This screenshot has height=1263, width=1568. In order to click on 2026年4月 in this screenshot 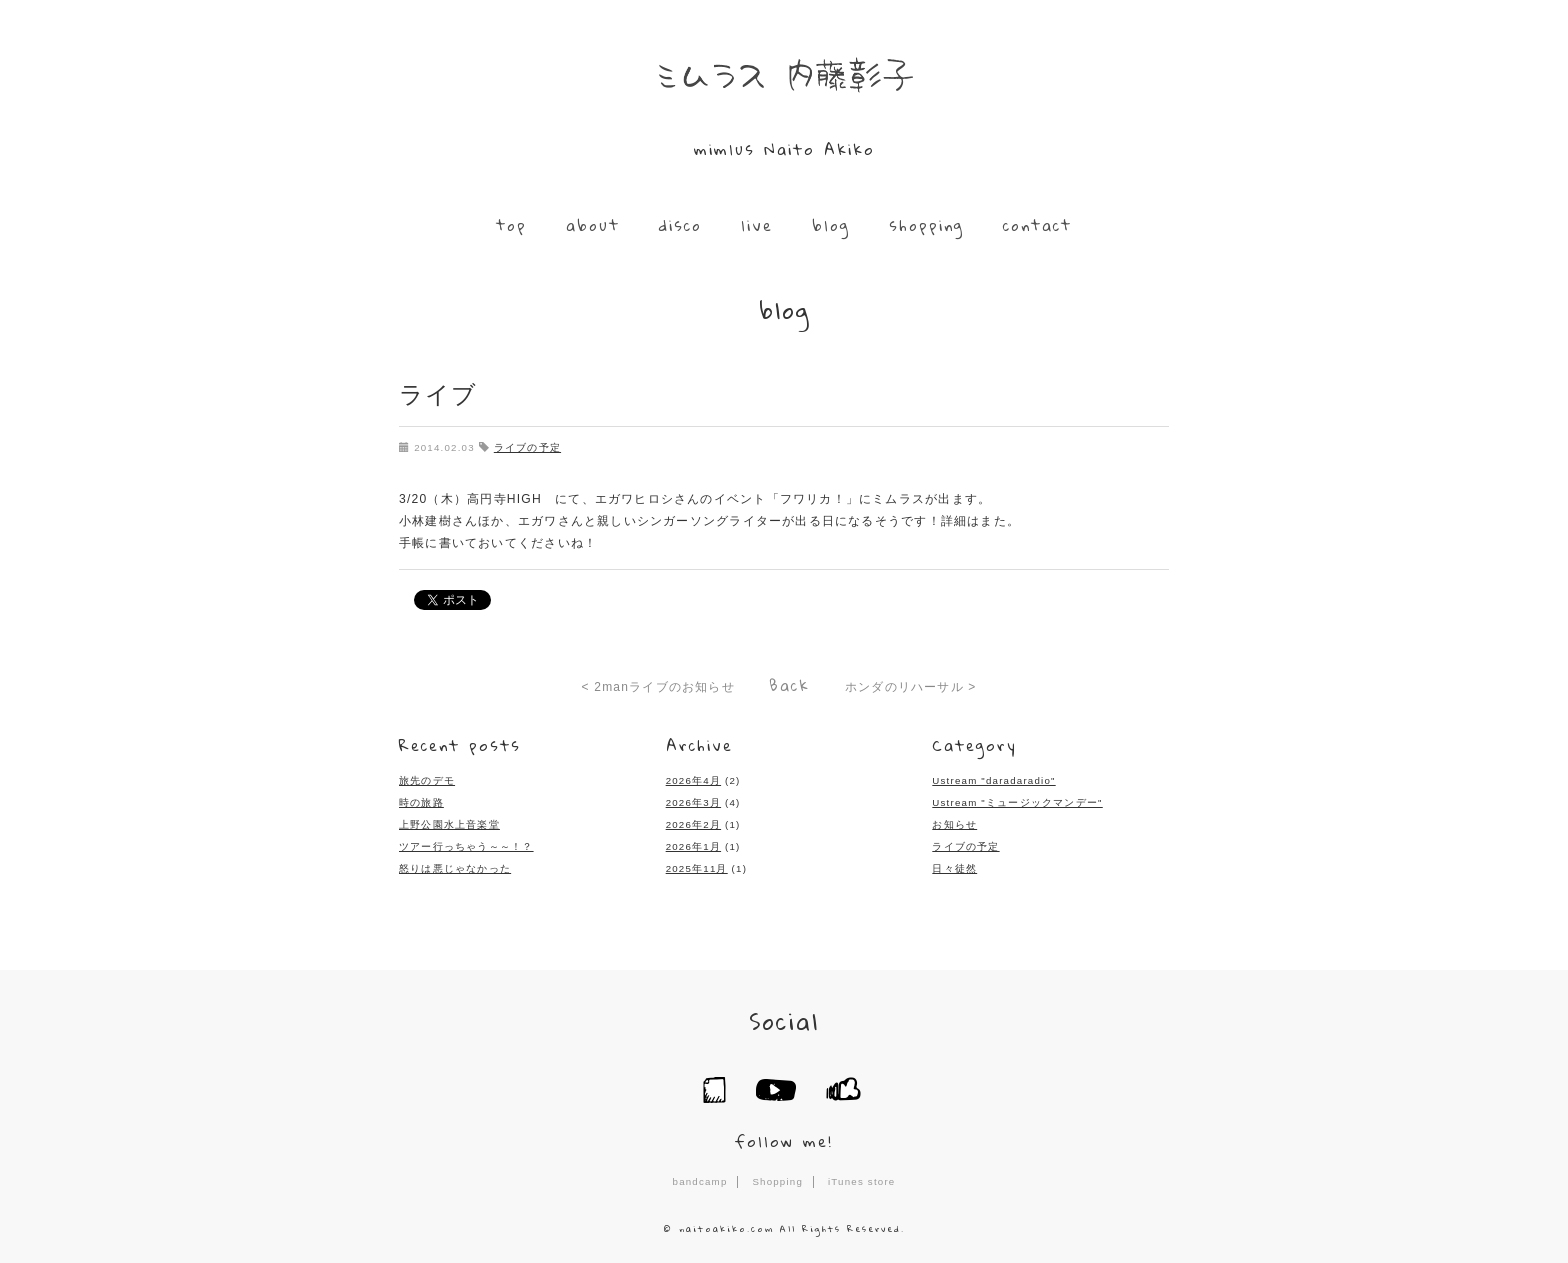, I will do `click(693, 776)`.